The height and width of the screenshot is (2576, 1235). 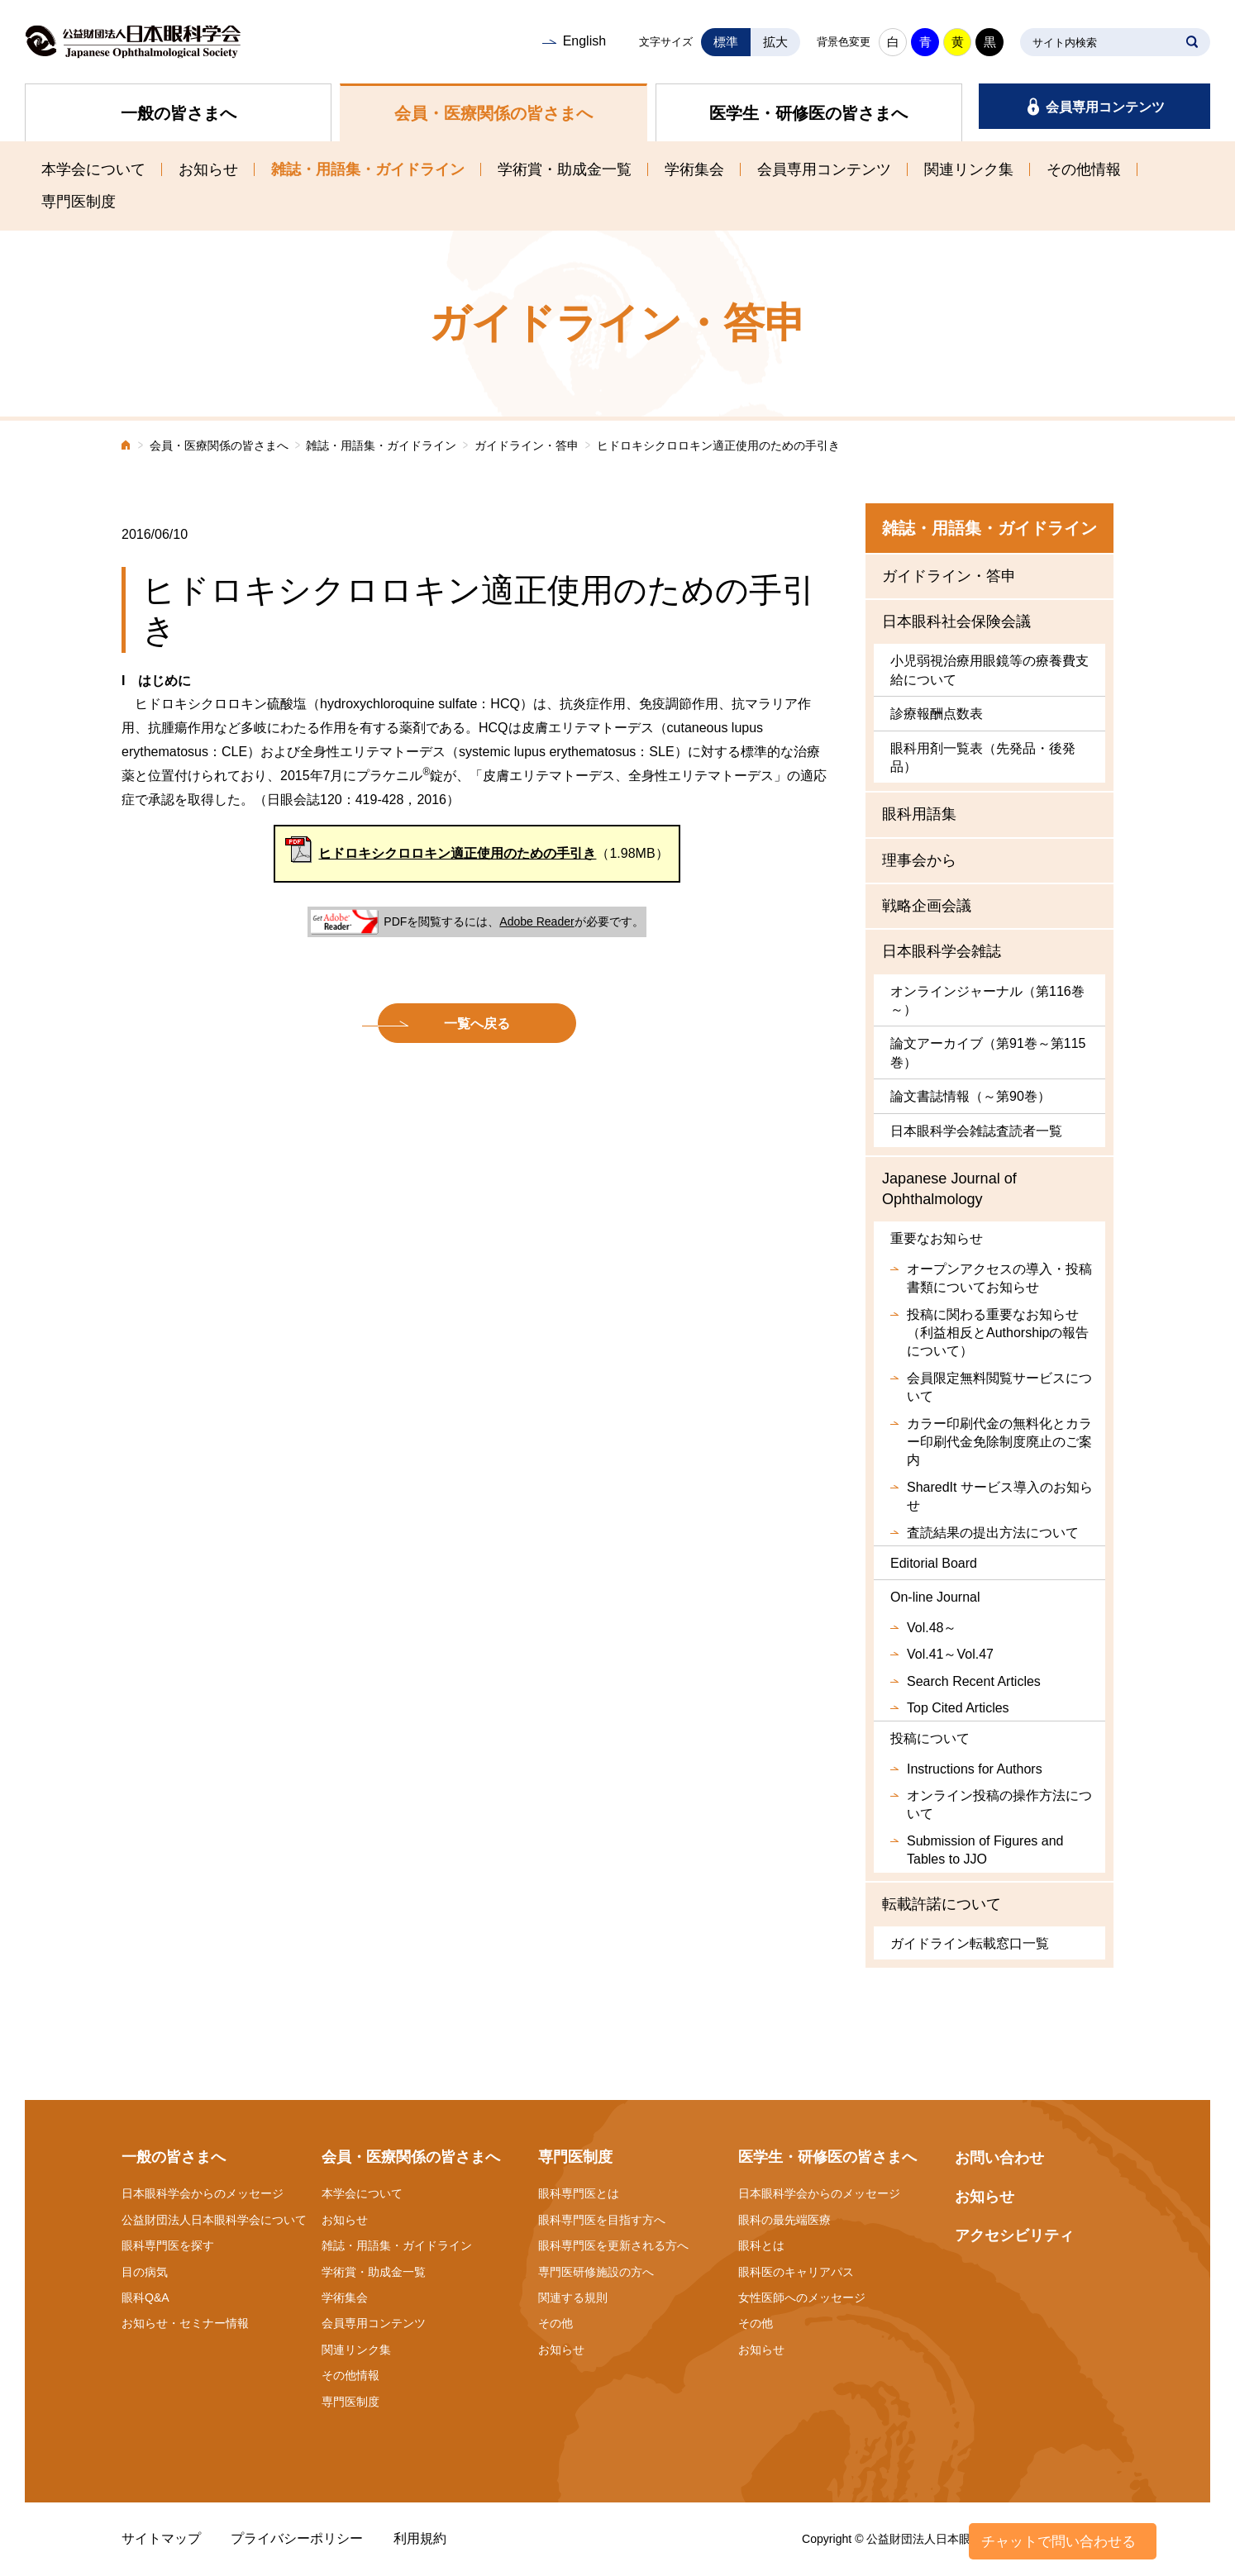 I want to click on 眼科専門医とは, so click(x=578, y=2193).